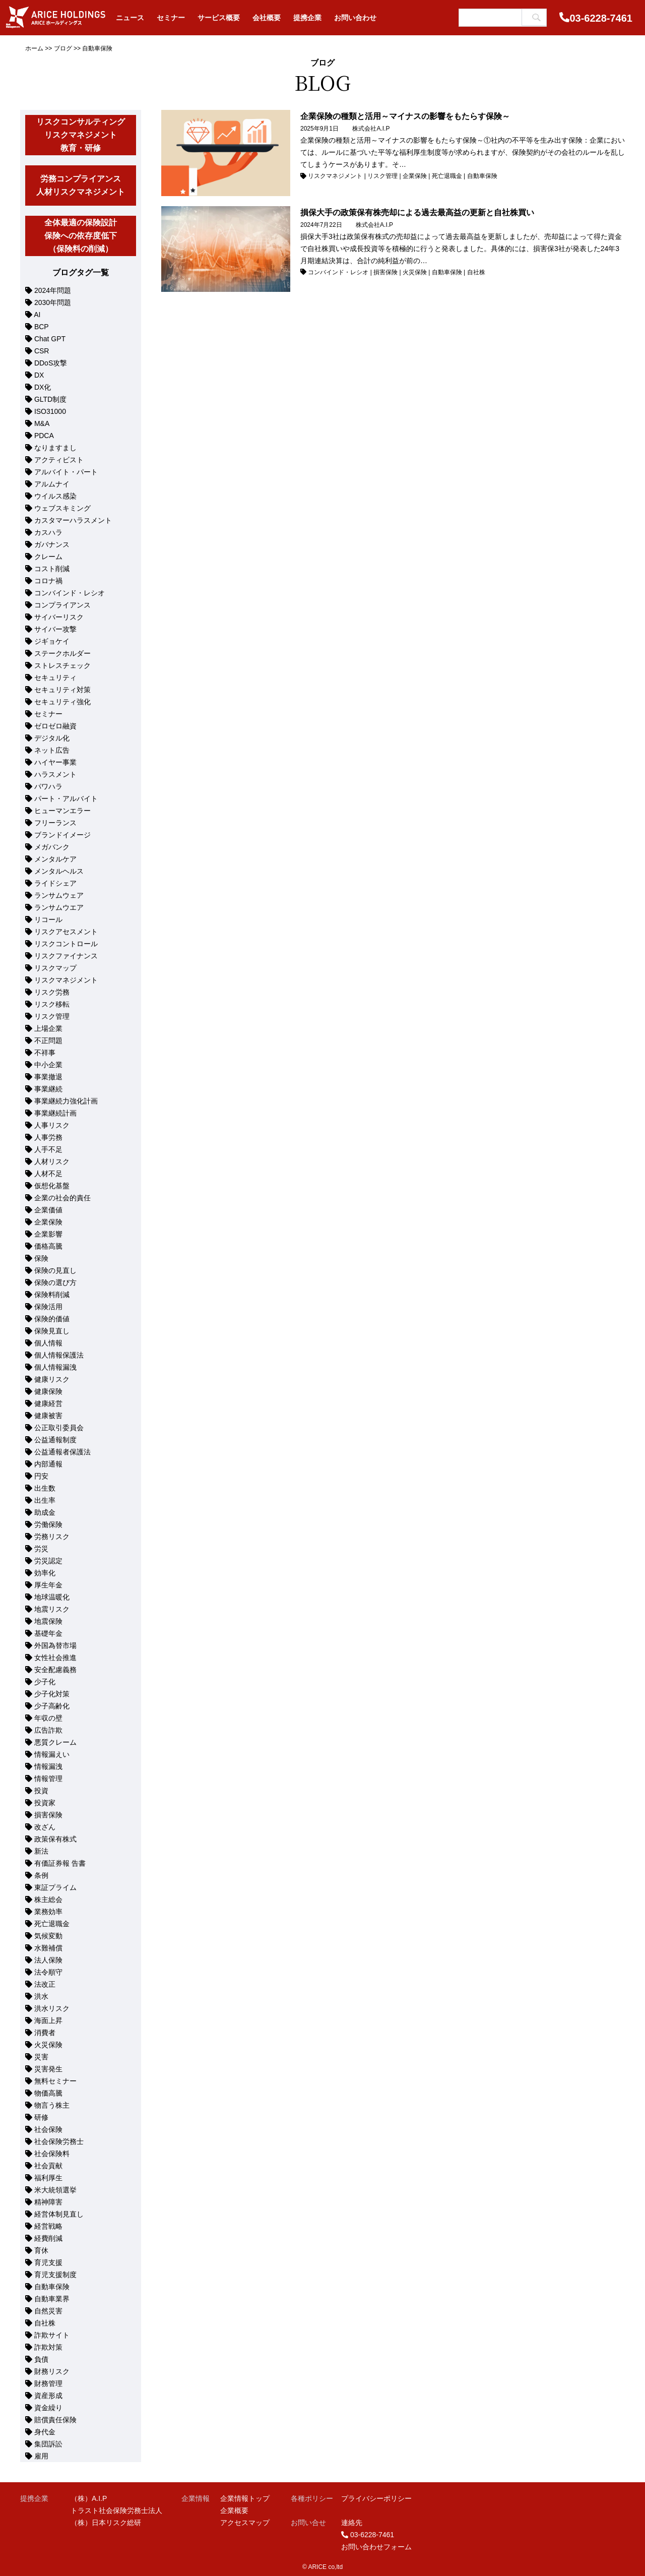  What do you see at coordinates (41, 2359) in the screenshot?
I see `負債` at bounding box center [41, 2359].